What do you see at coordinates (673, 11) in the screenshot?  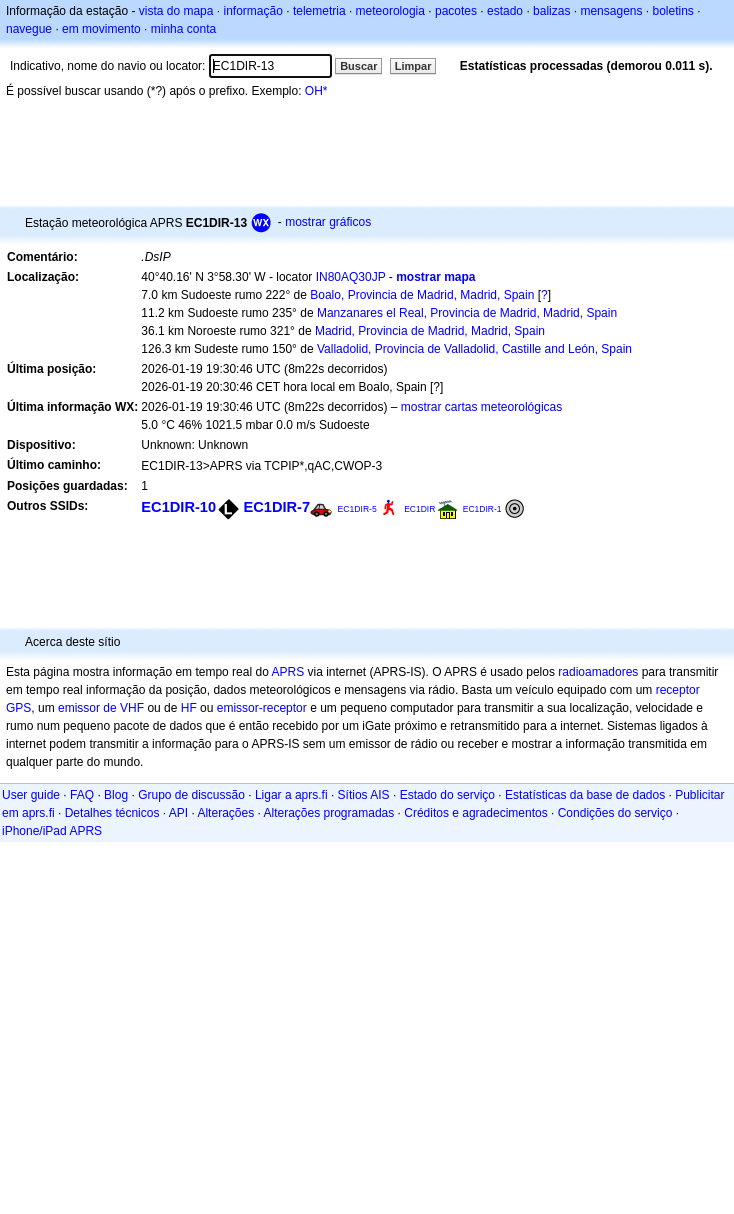 I see `boletins` at bounding box center [673, 11].